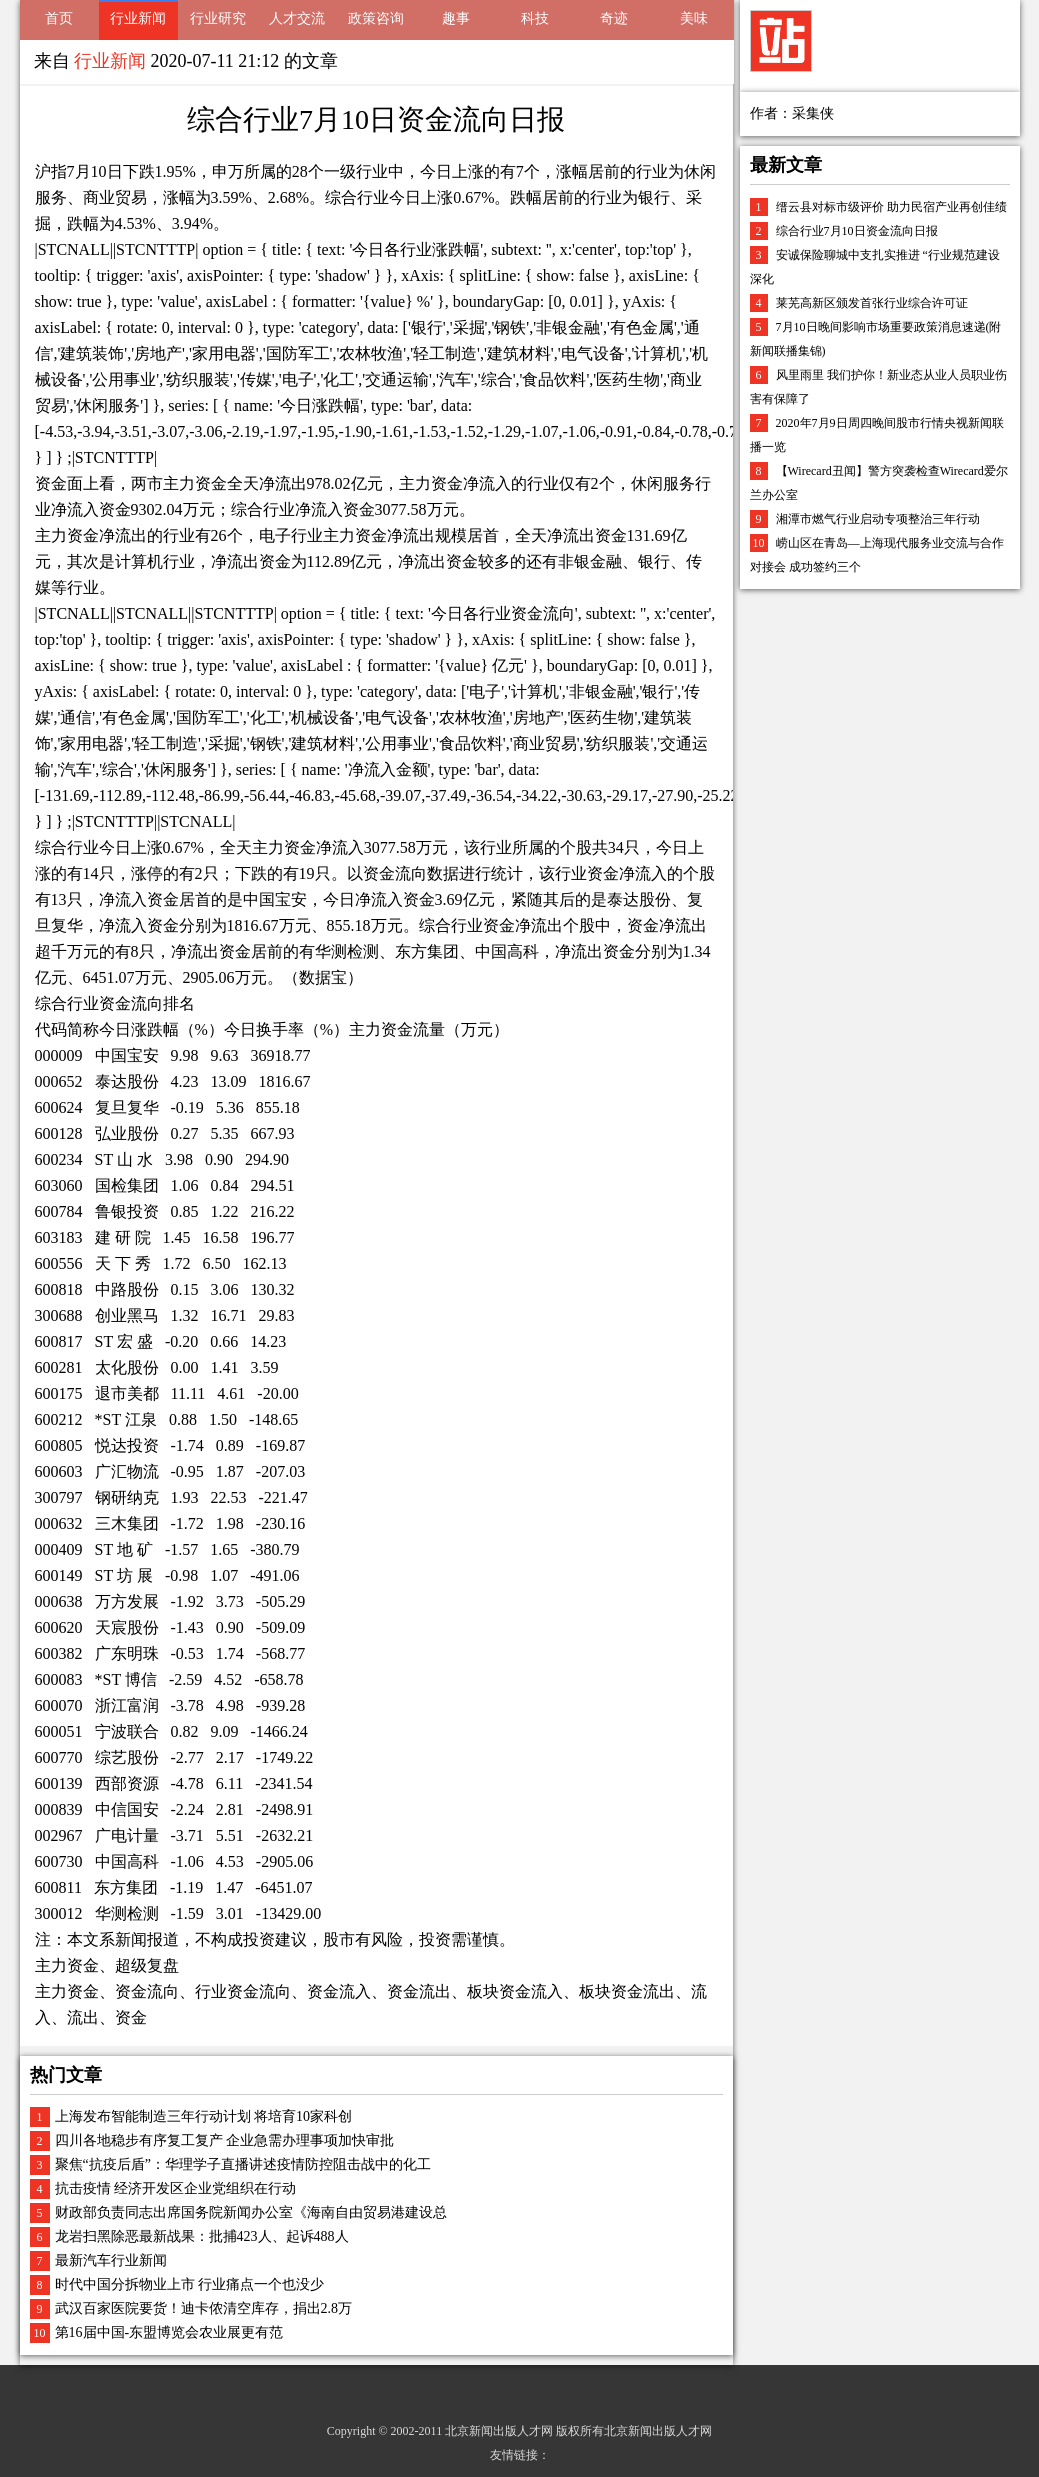 This screenshot has height=2477, width=1039. Describe the element at coordinates (297, 18) in the screenshot. I see `人才交流` at that location.